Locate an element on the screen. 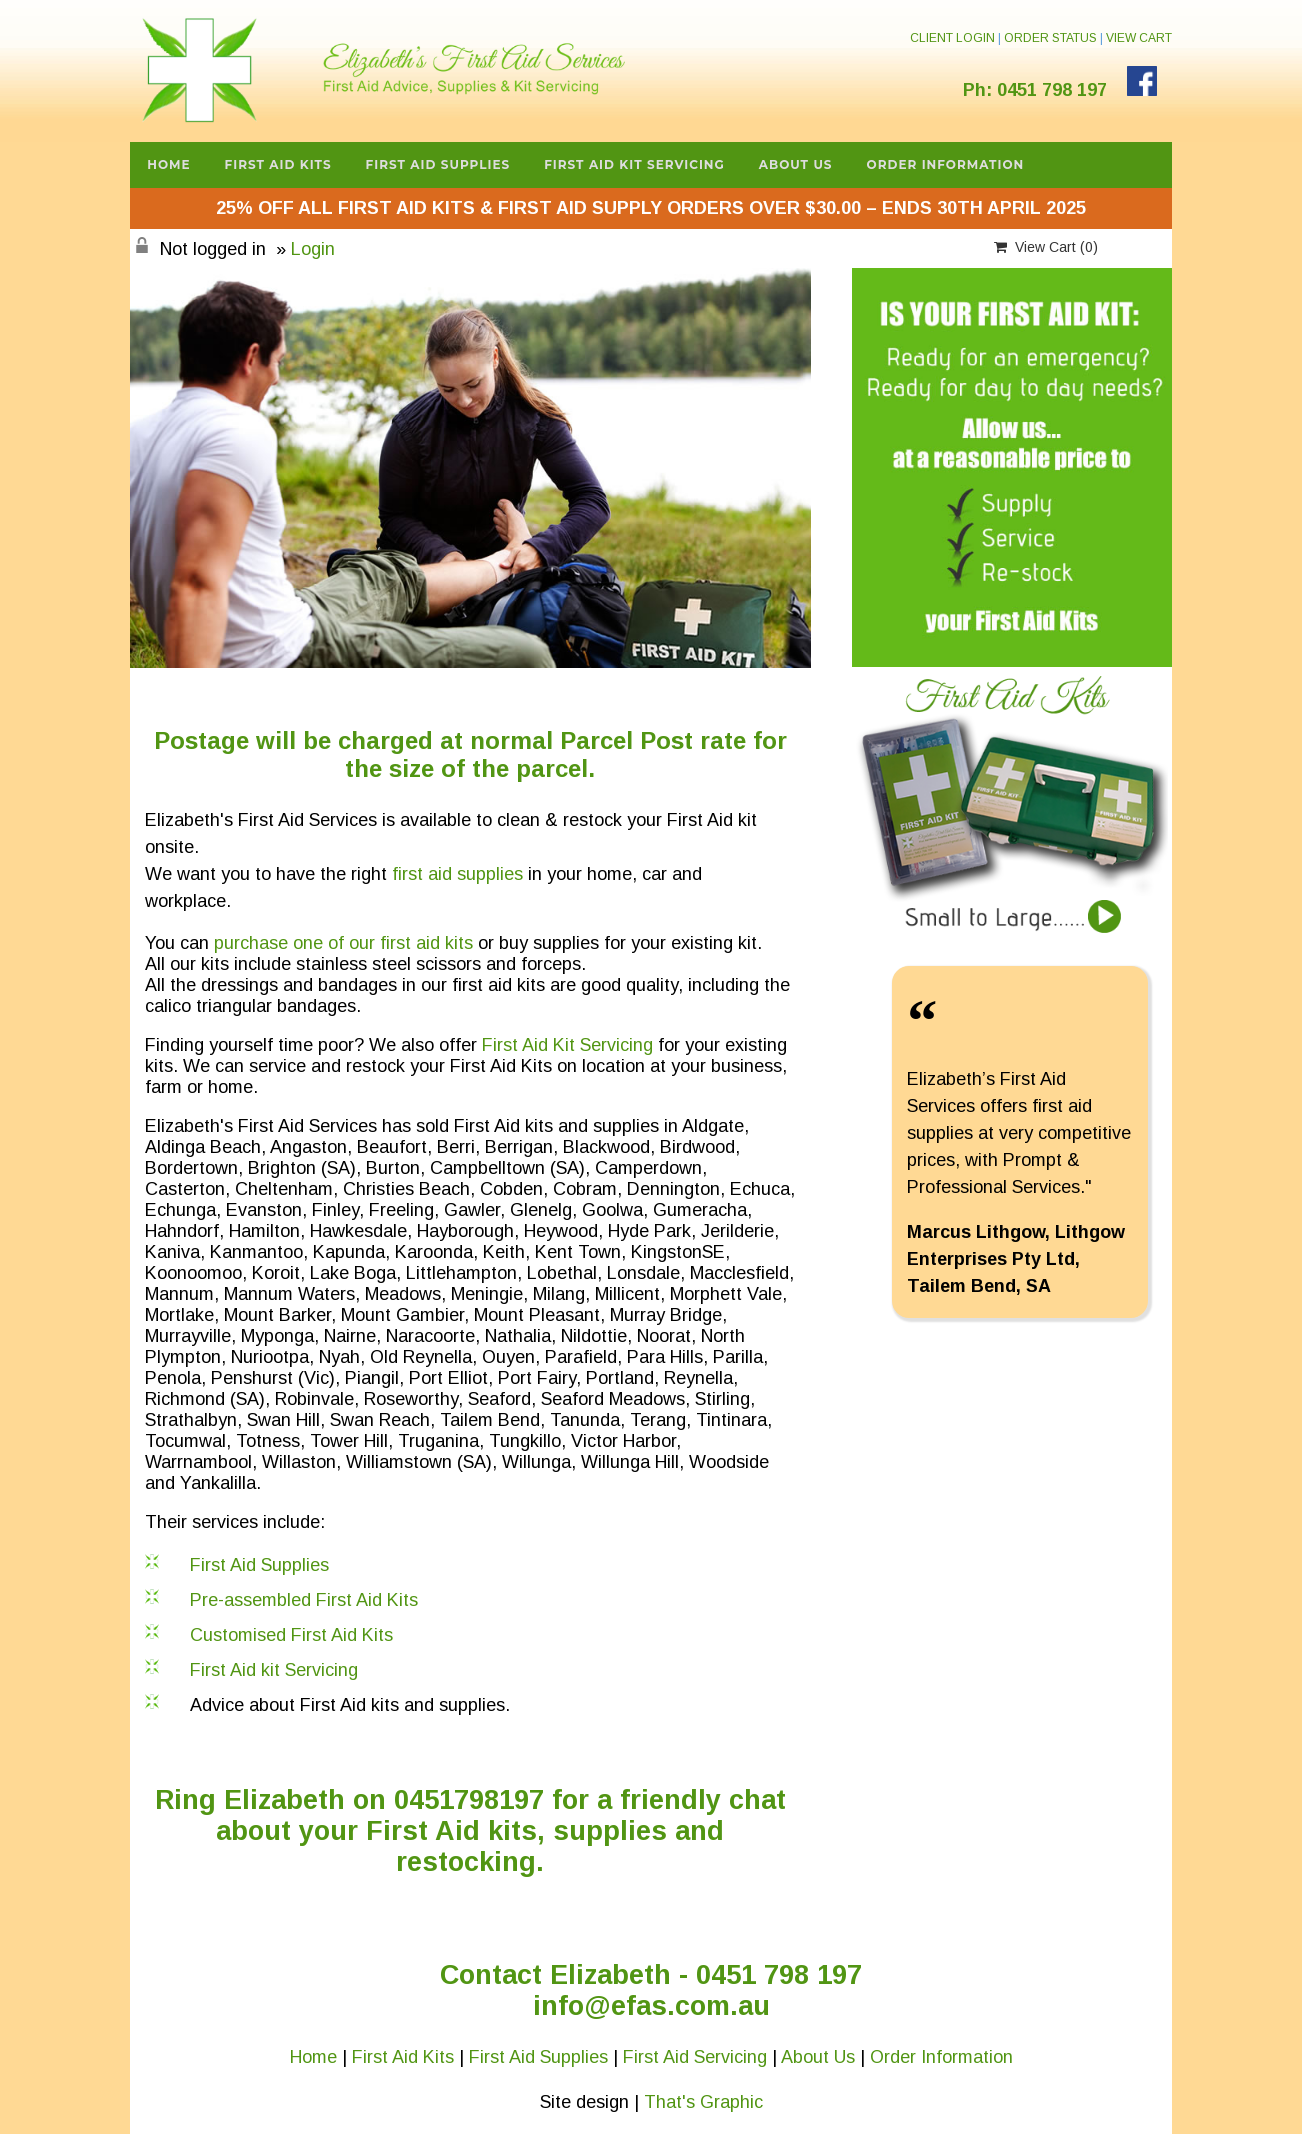  That's Graphic is located at coordinates (703, 2102).